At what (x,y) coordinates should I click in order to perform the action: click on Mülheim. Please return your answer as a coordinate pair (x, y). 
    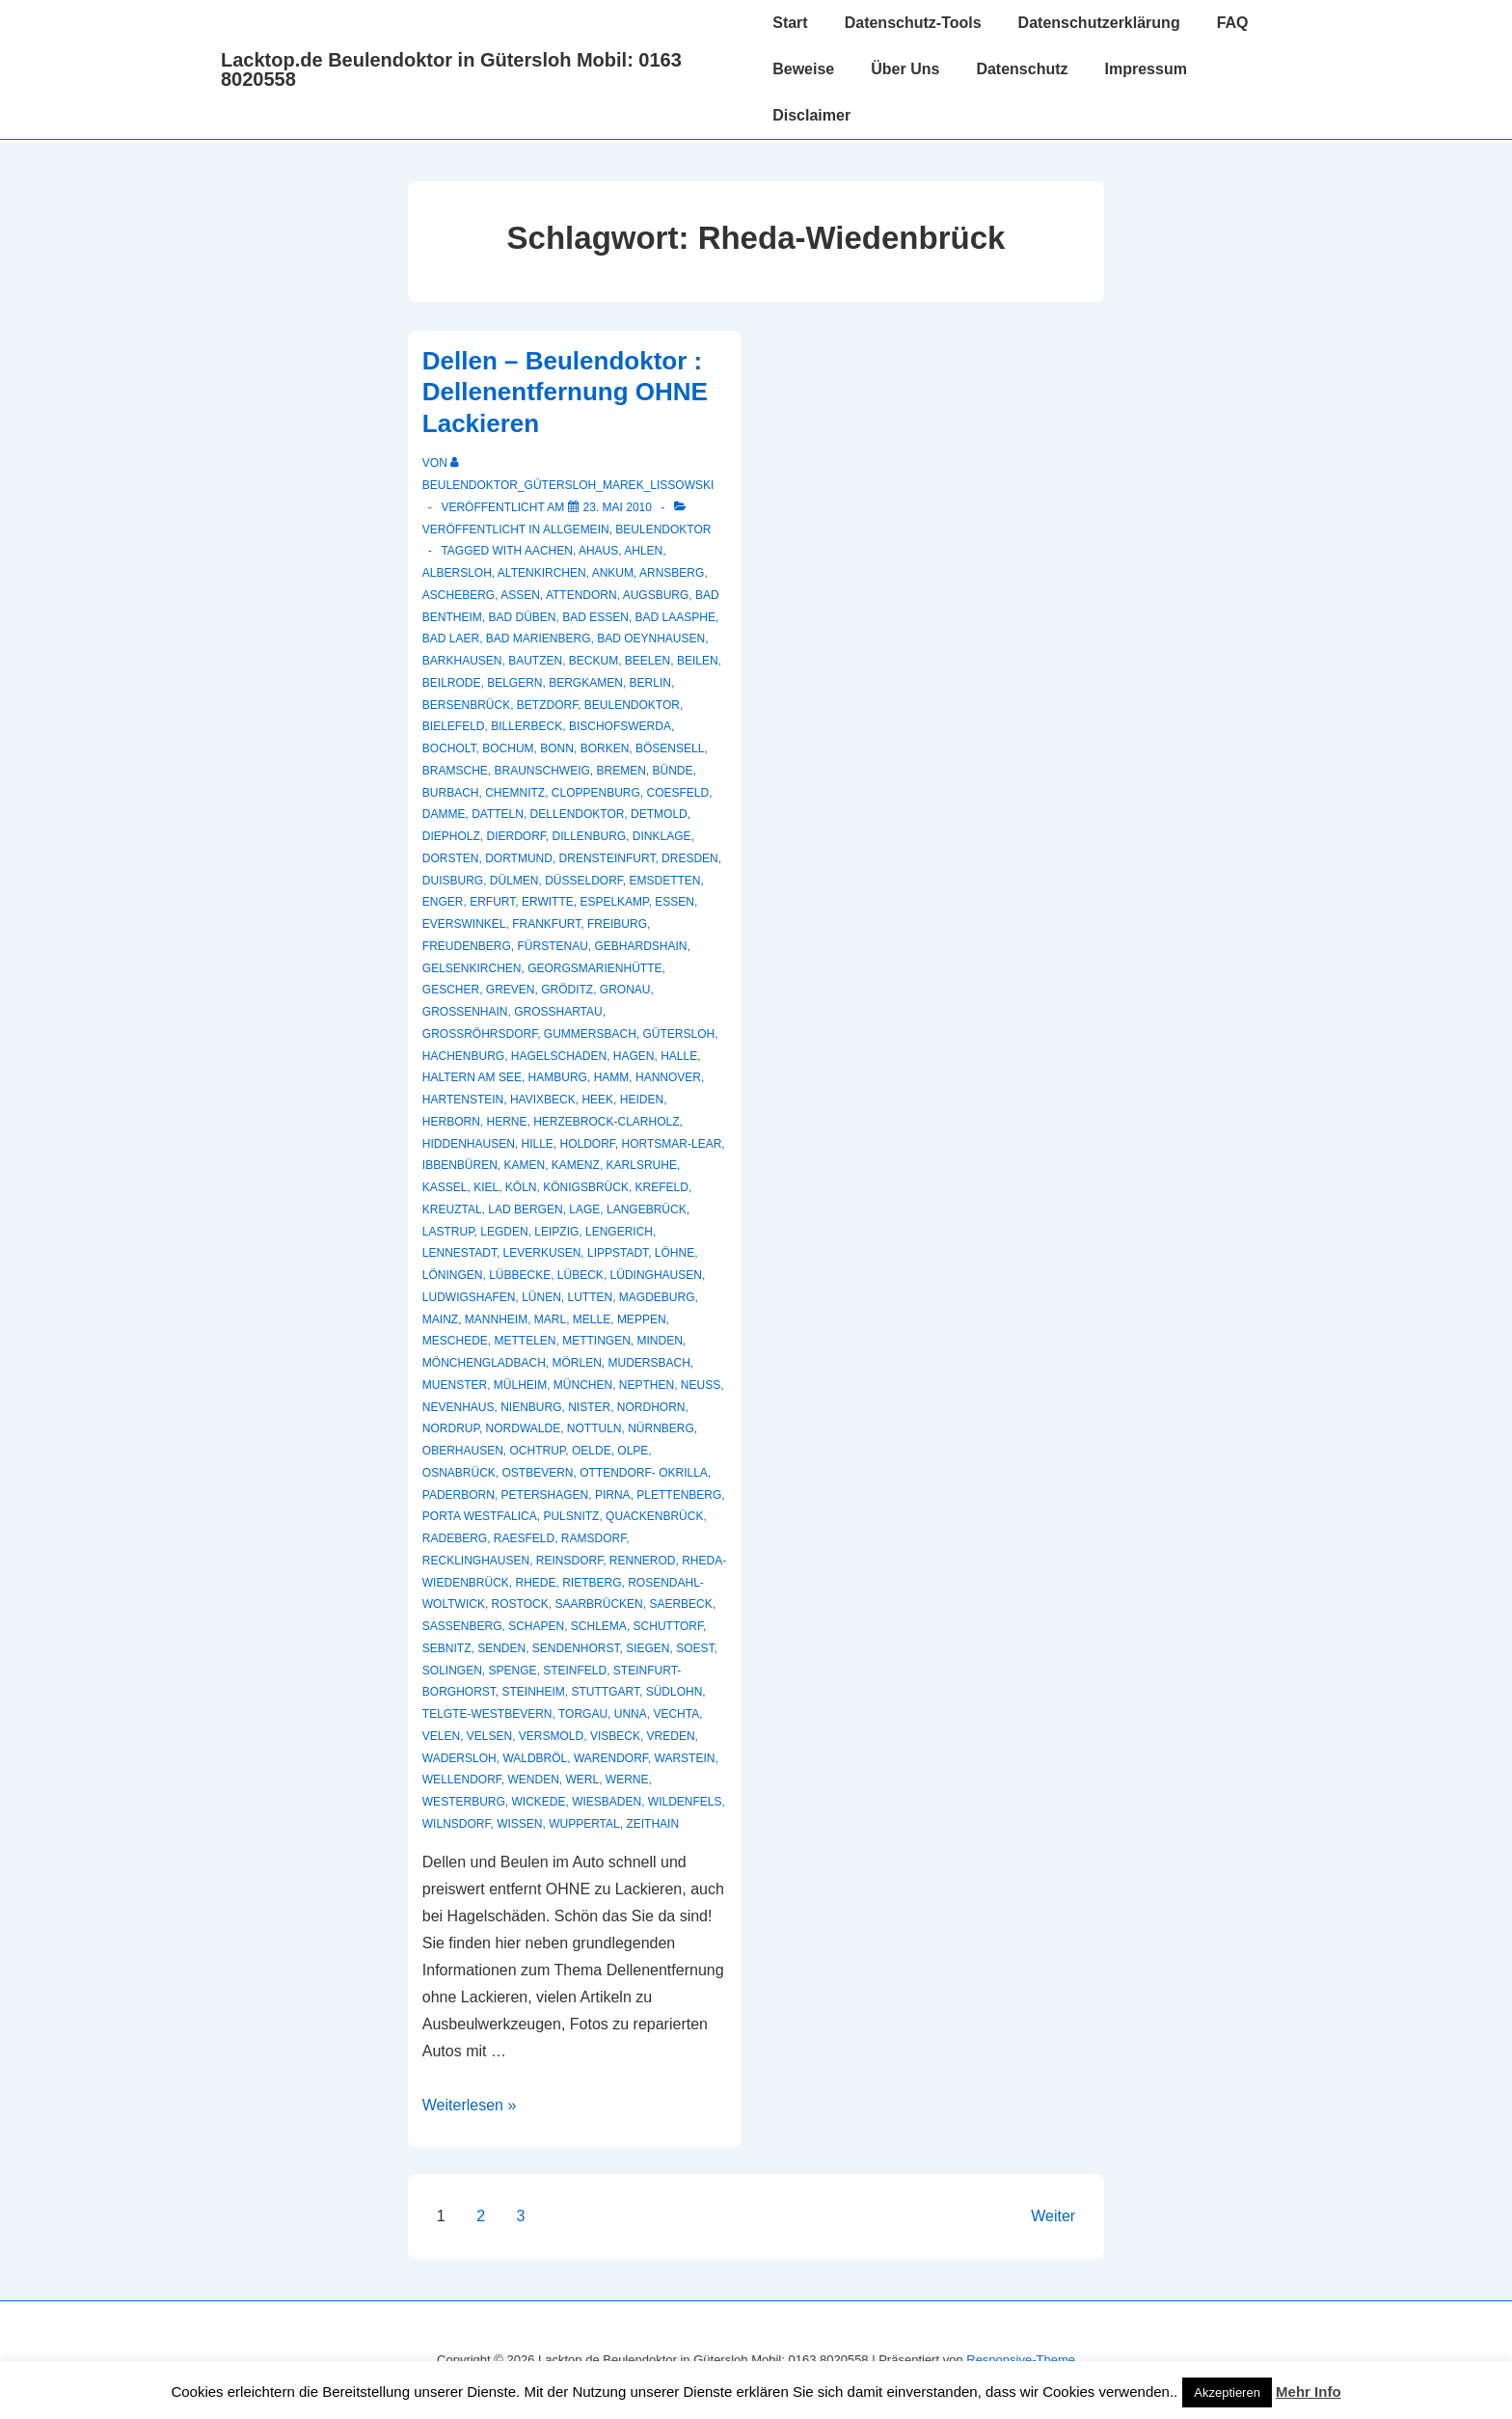
    Looking at the image, I should click on (520, 1385).